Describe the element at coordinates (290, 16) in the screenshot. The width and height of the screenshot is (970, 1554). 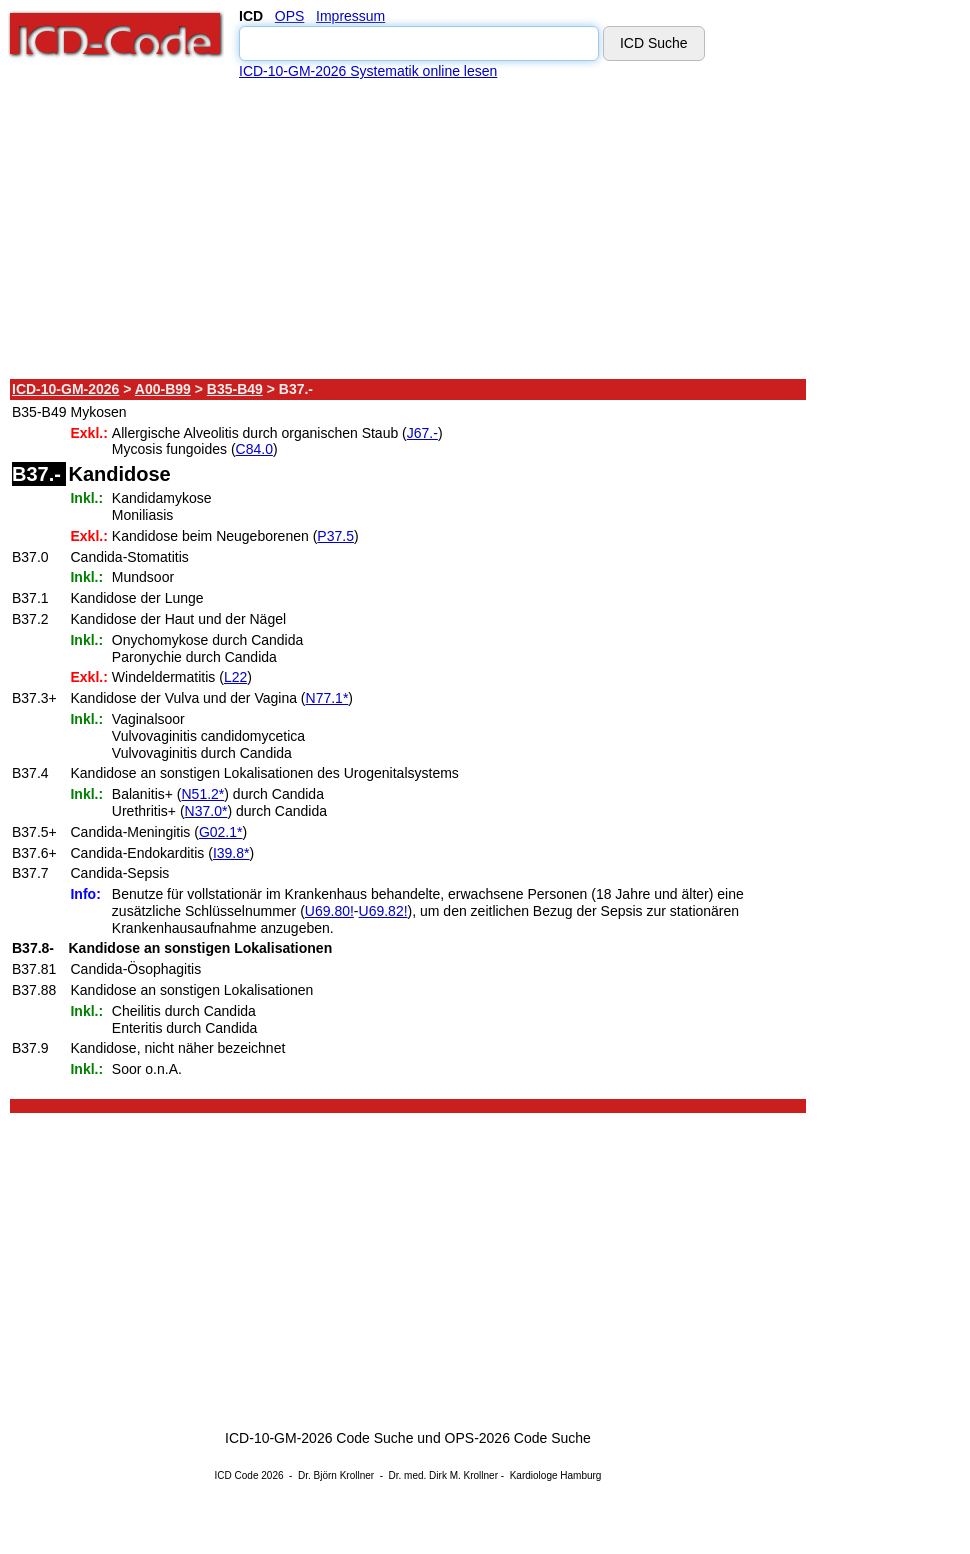
I see `OPS` at that location.